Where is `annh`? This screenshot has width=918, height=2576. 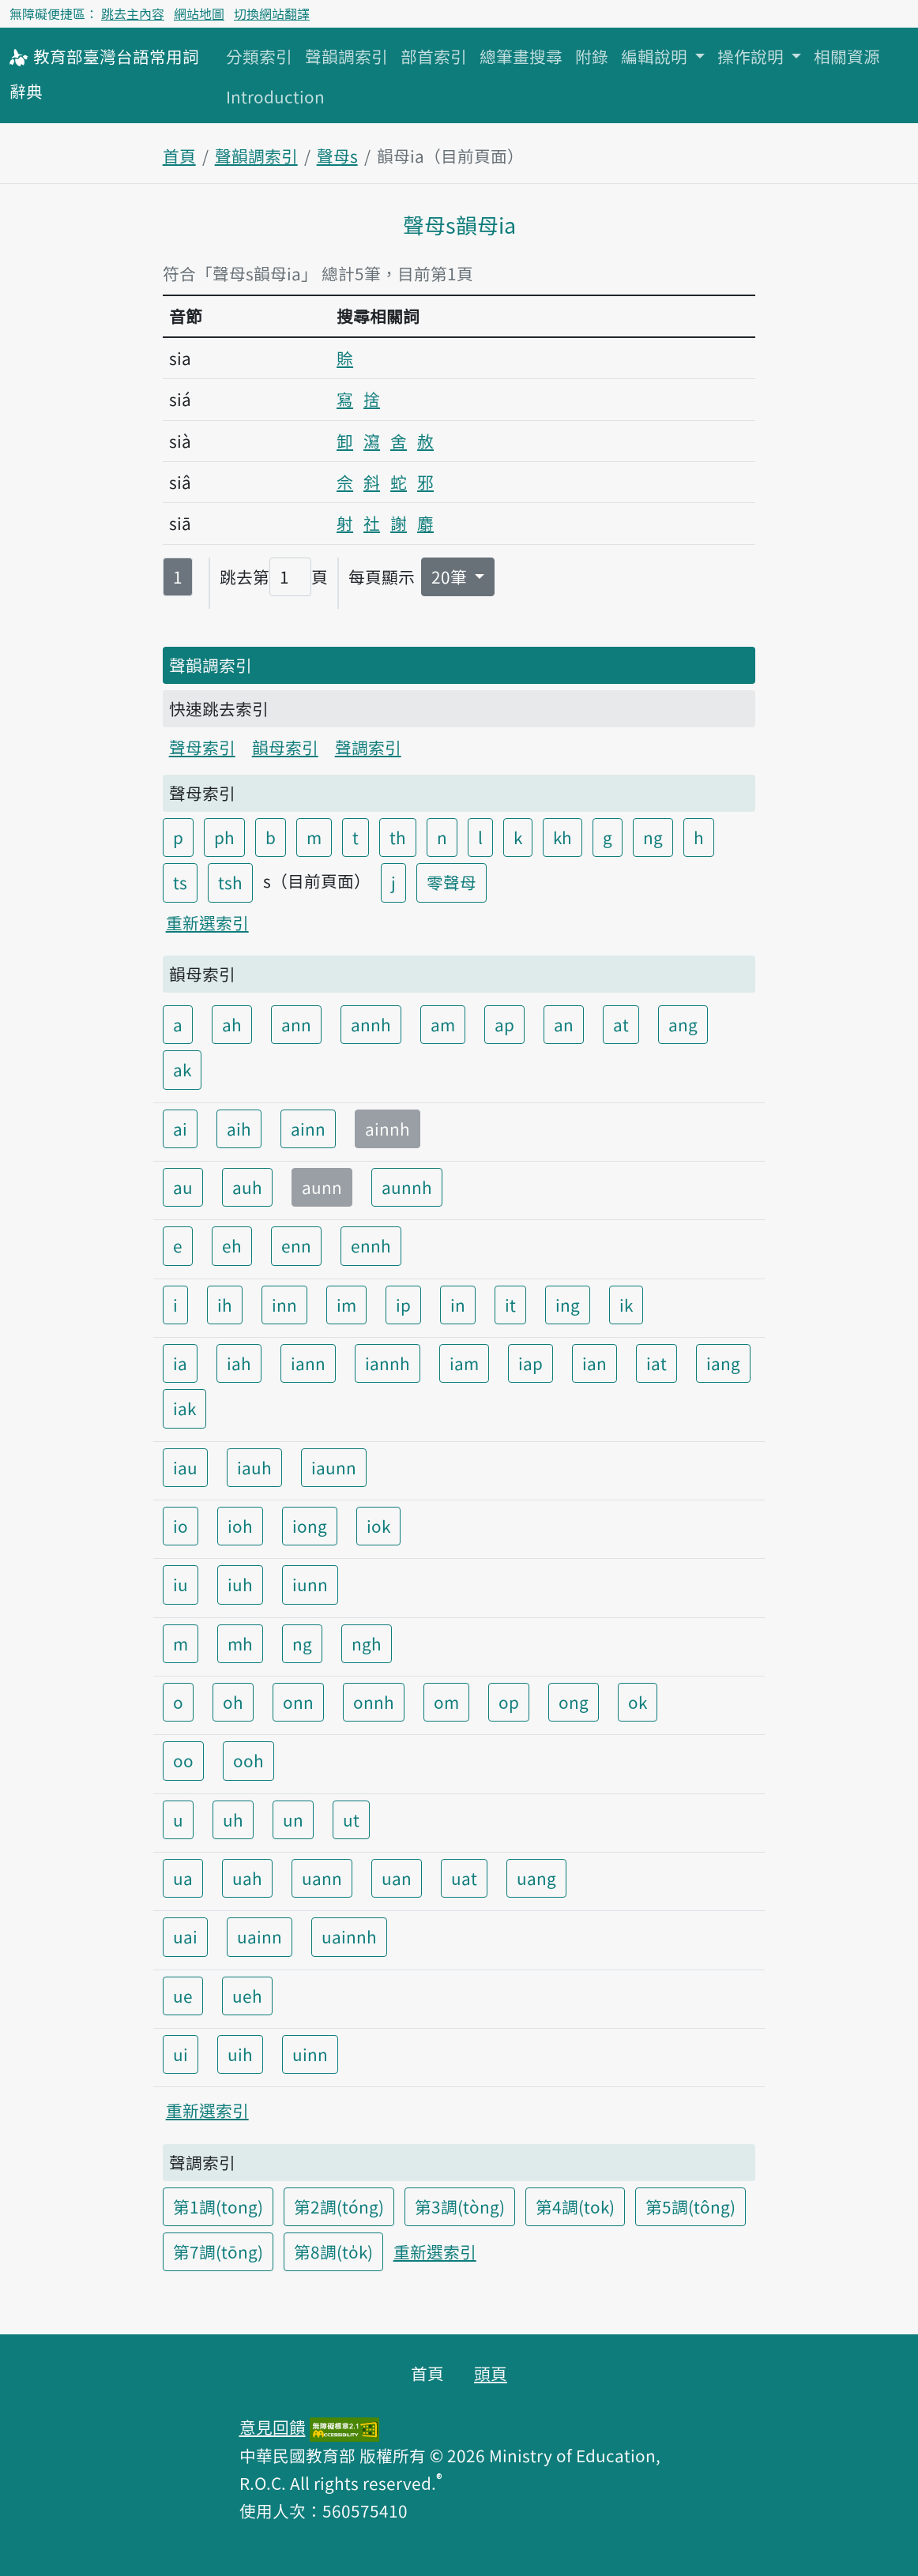
annh is located at coordinates (371, 1024).